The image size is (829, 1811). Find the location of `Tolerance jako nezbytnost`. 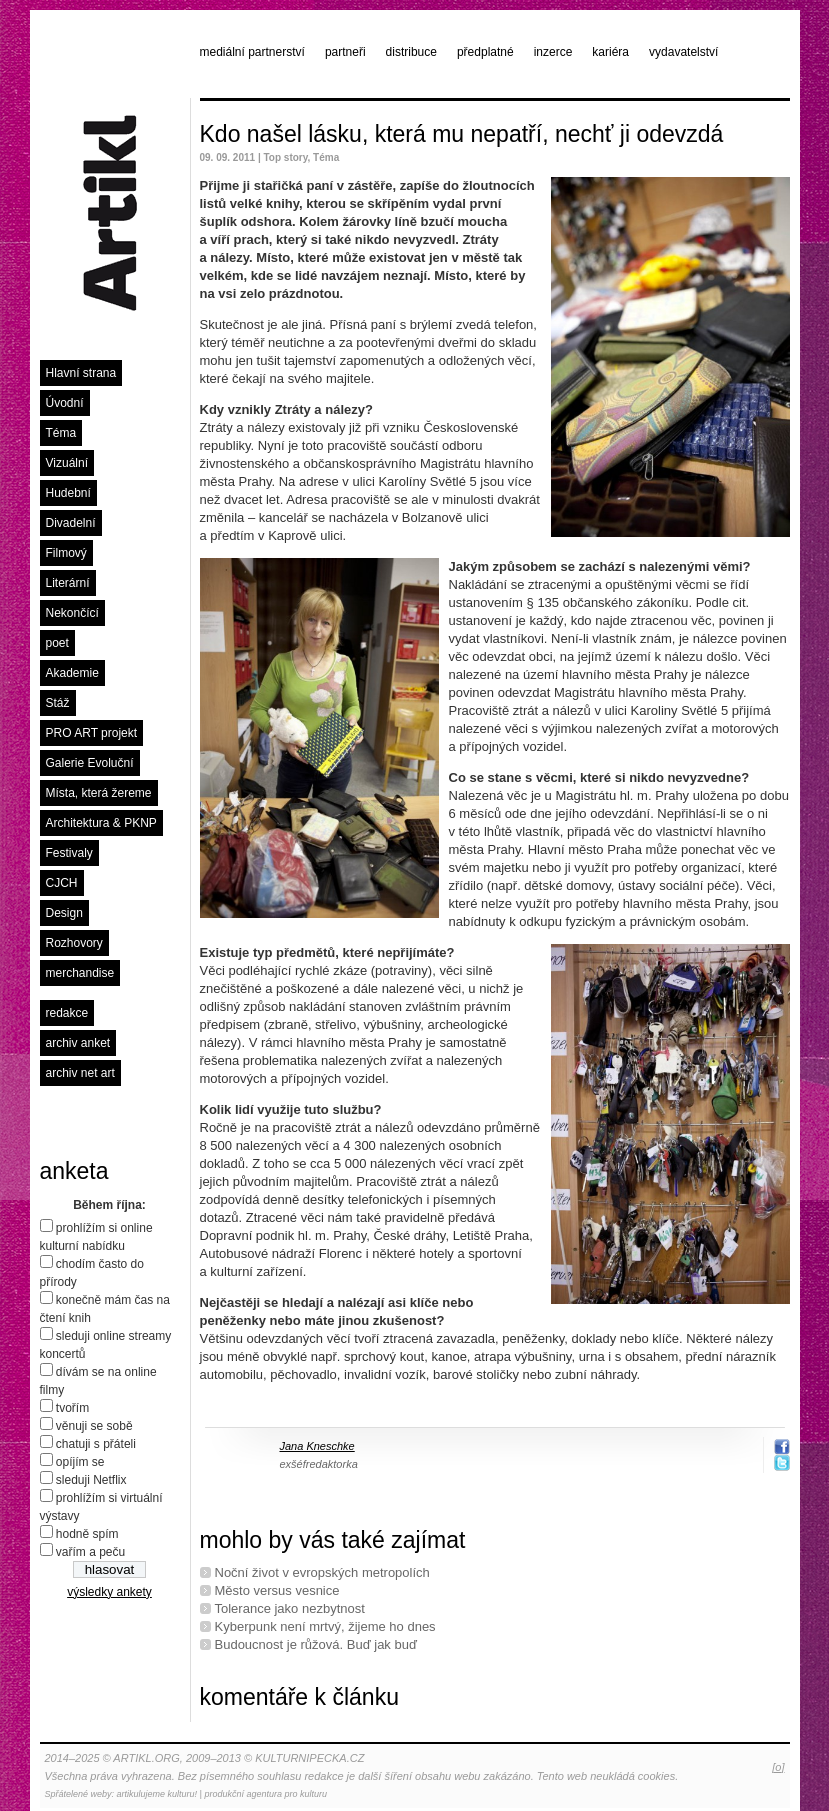

Tolerance jako nezbytnost is located at coordinates (290, 1608).